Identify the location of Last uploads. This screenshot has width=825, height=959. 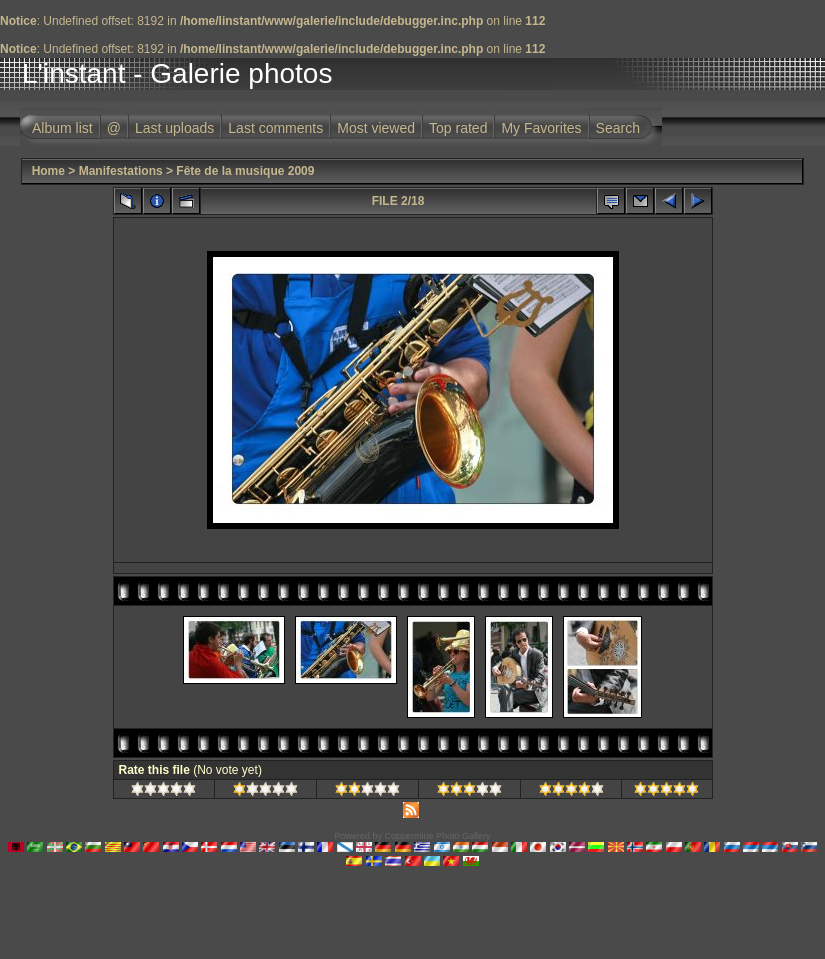
(174, 128).